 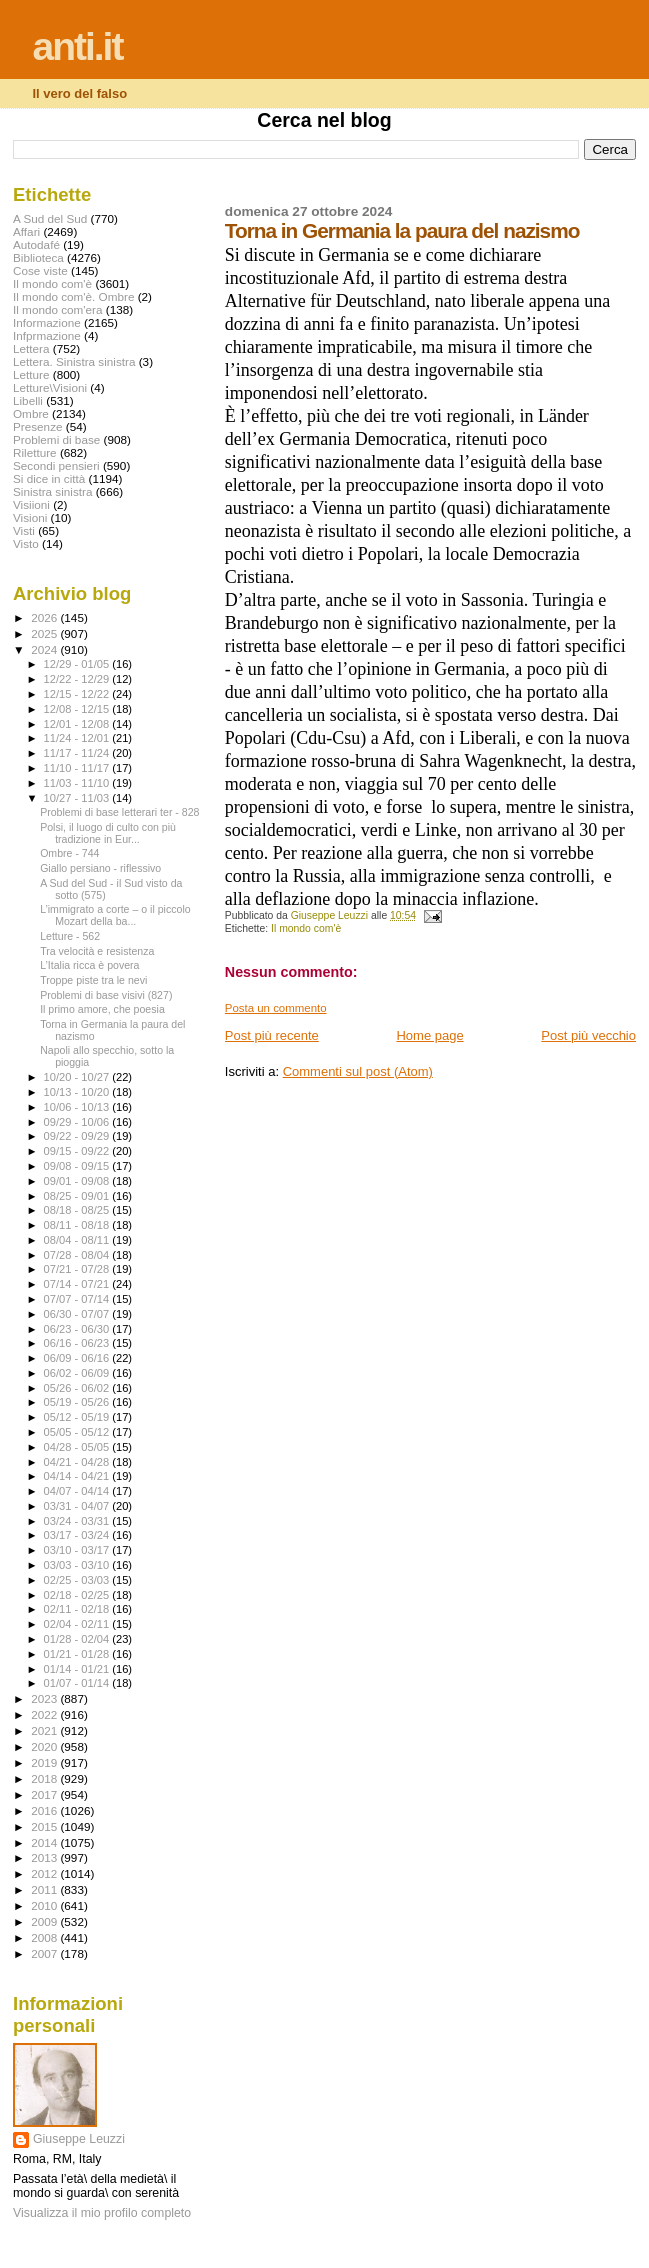 I want to click on 06/16 - 06/23, so click(x=78, y=1343).